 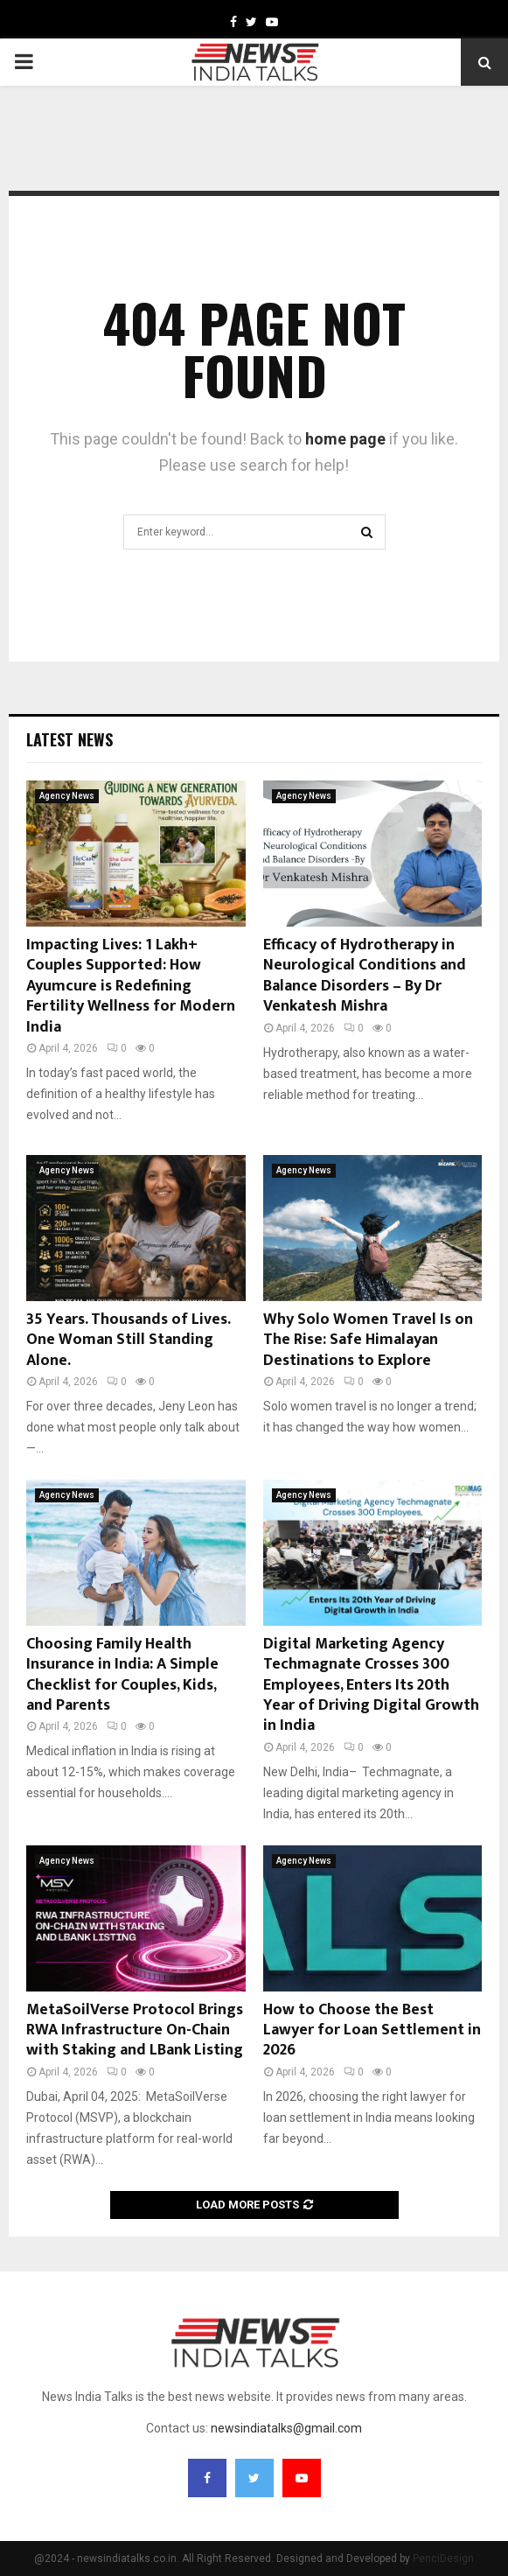 I want to click on MetaSoilVerse Protocol Brings RWA Infrastructure On-Chain with Staking and LBank Listing, so click(x=134, y=2030).